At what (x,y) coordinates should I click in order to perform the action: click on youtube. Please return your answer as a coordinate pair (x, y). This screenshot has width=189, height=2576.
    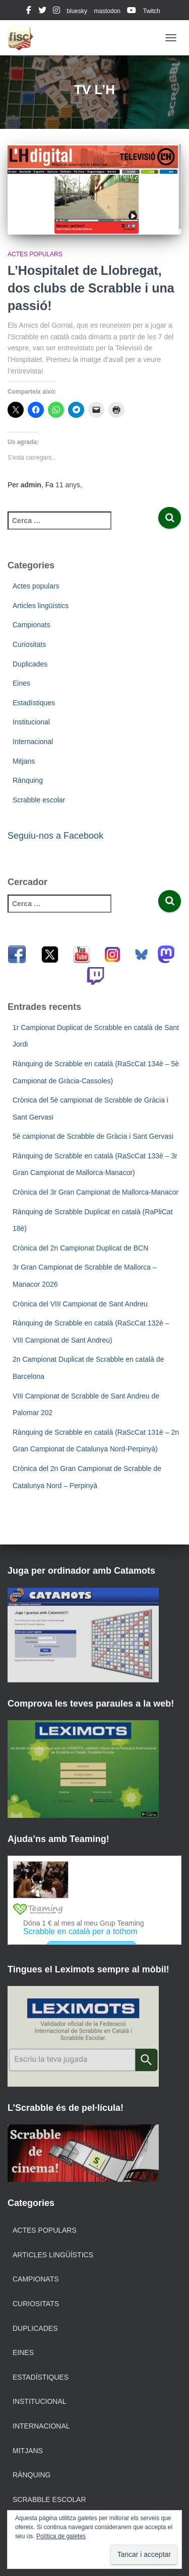
    Looking at the image, I should click on (131, 11).